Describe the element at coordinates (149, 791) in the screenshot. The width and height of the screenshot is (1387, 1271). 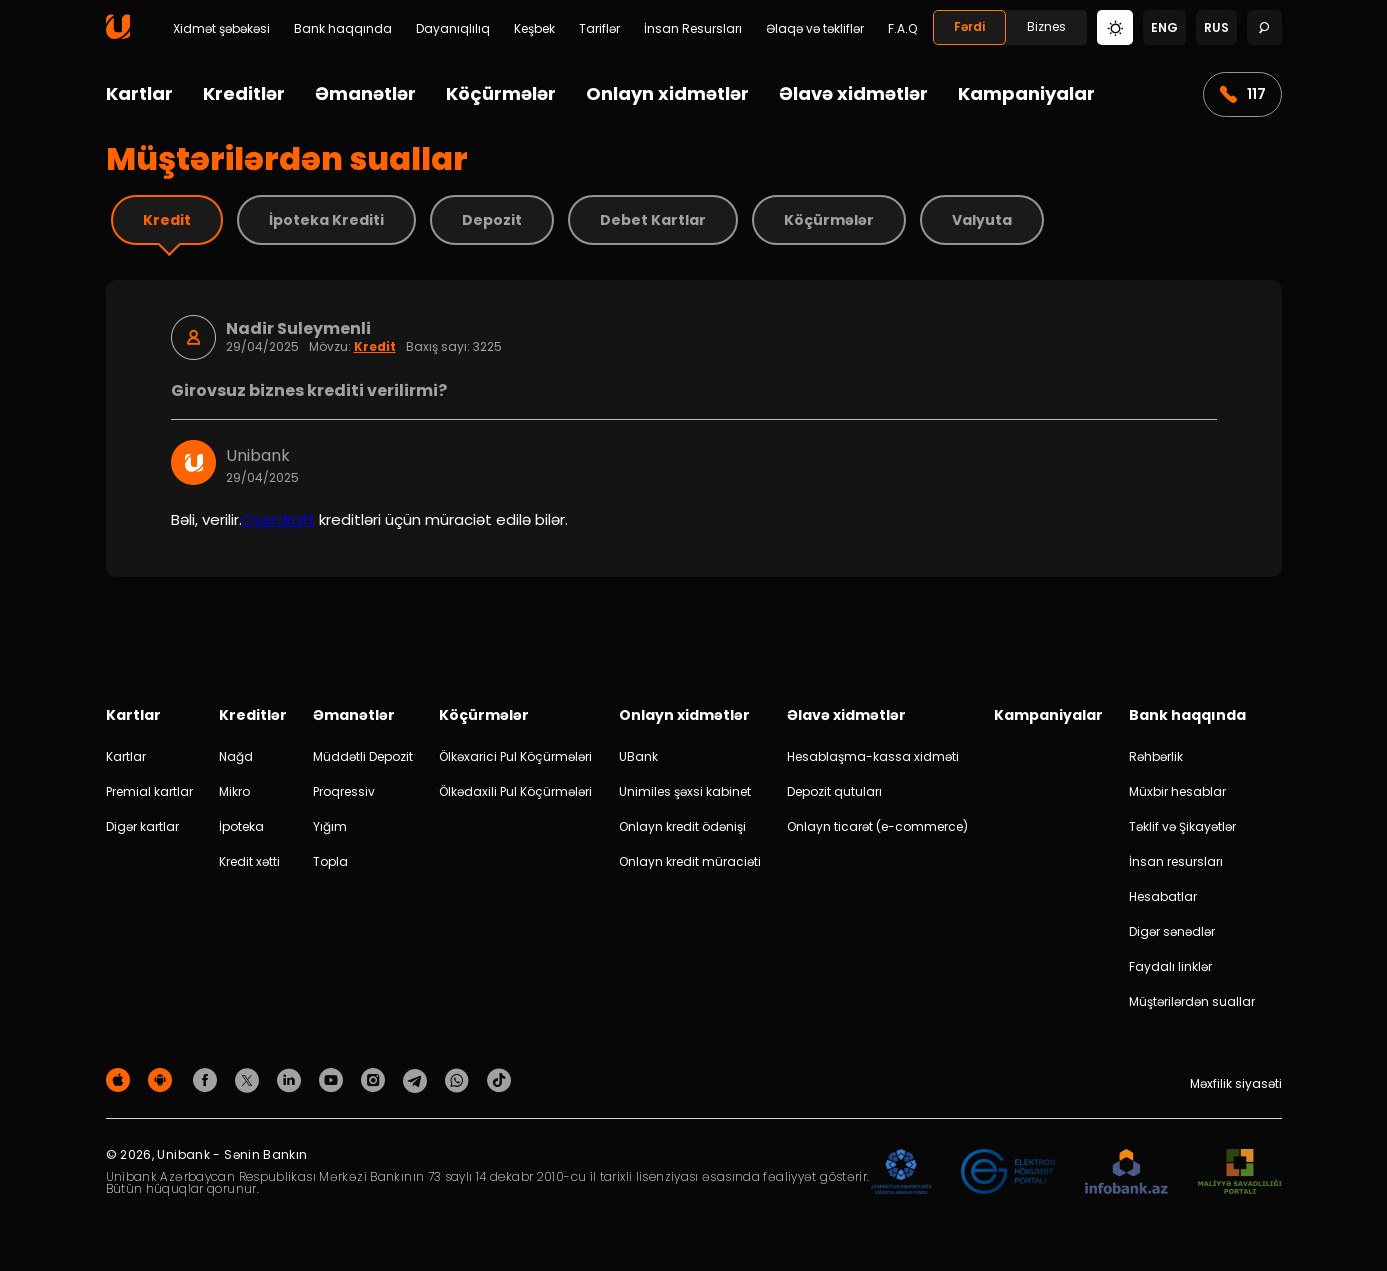
I see `Premial kartlar` at that location.